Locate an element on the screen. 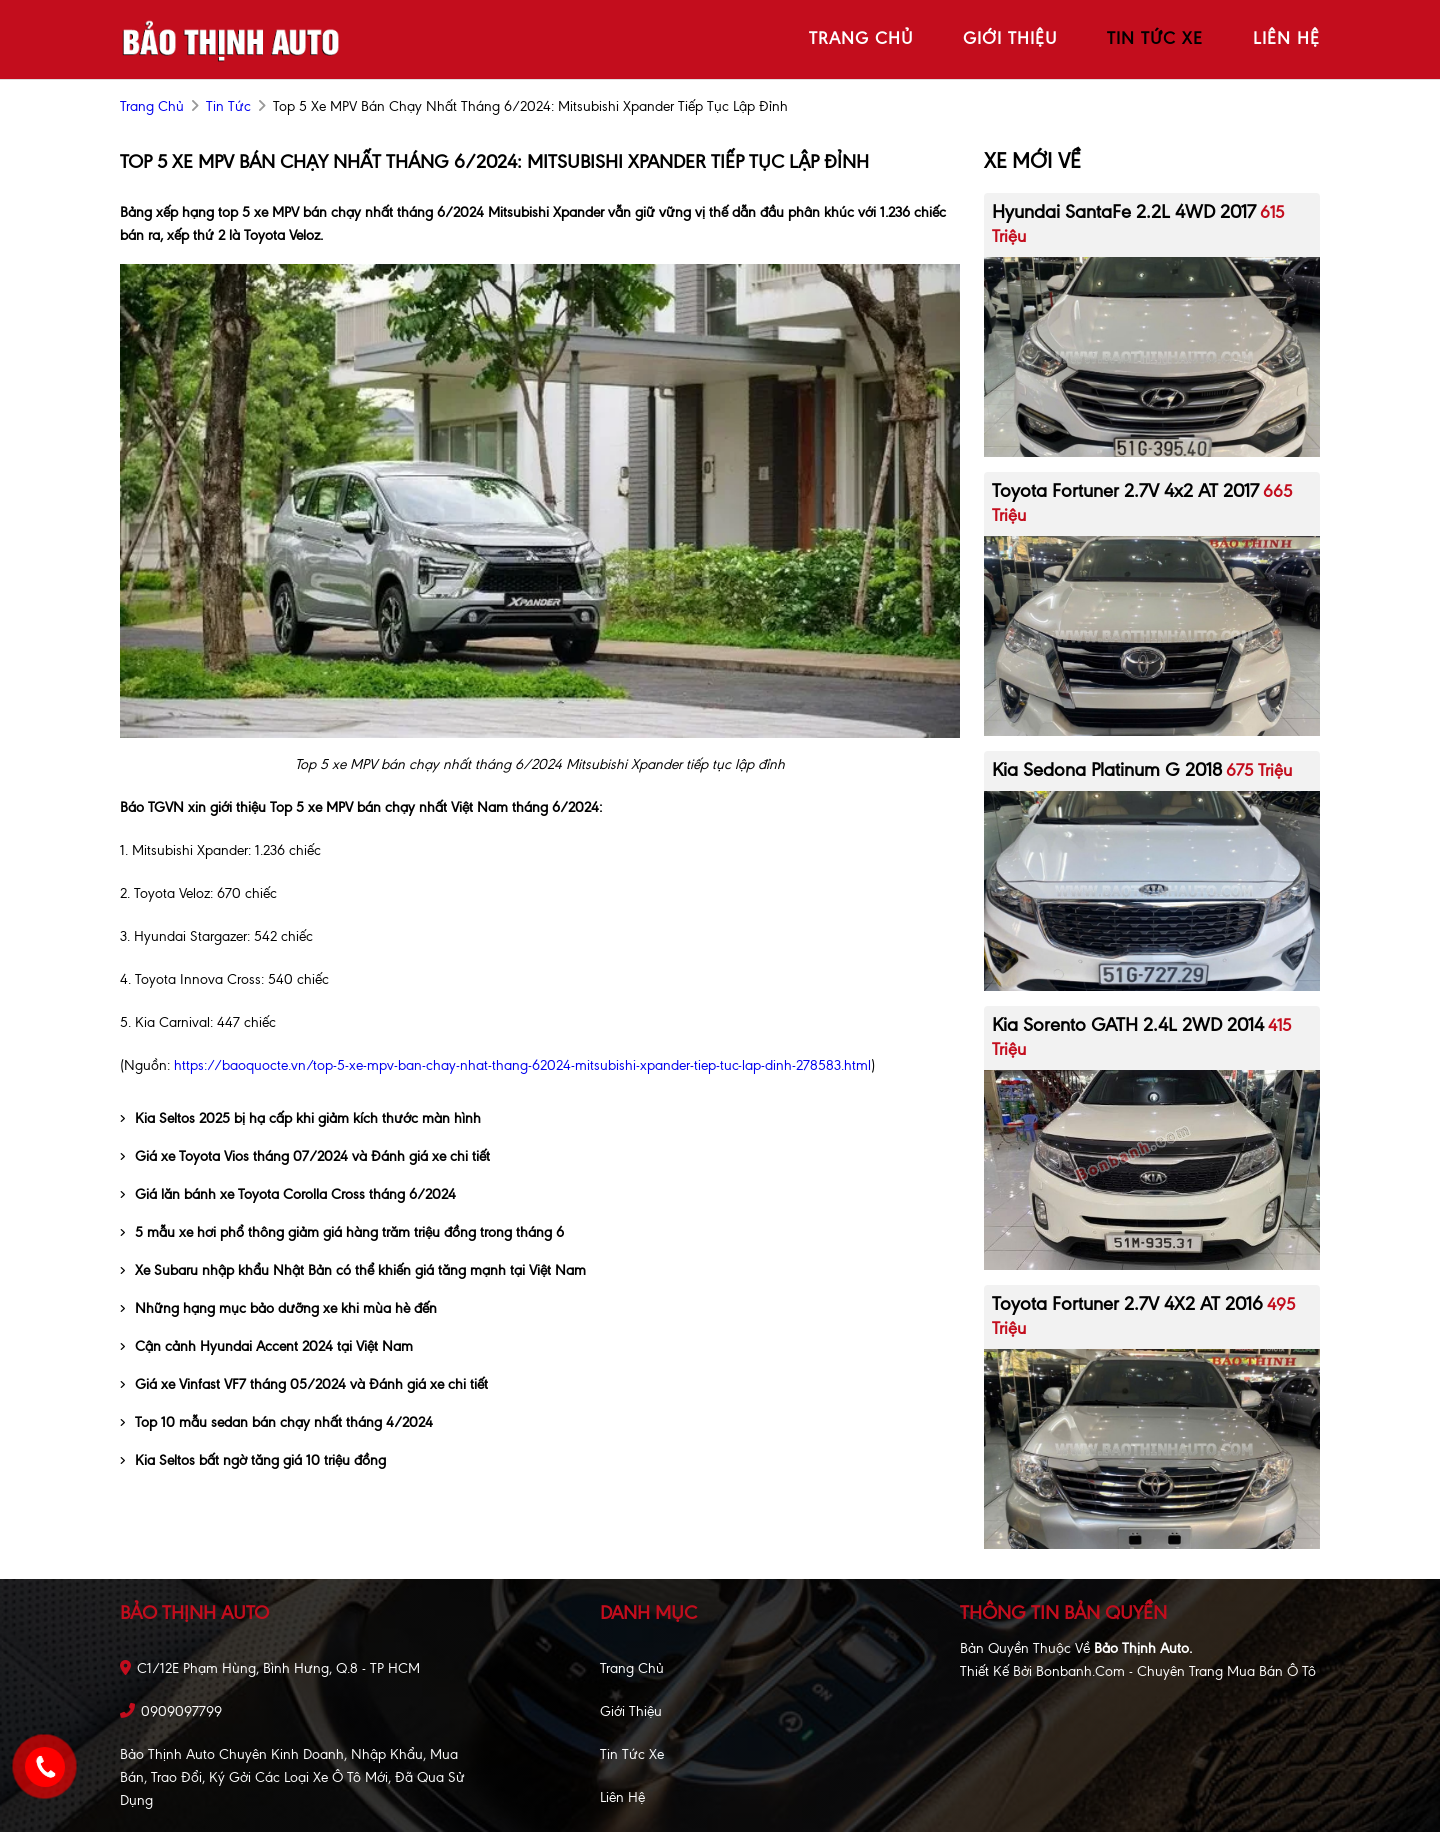 The width and height of the screenshot is (1440, 1832). Tin tức xe is located at coordinates (632, 1754).